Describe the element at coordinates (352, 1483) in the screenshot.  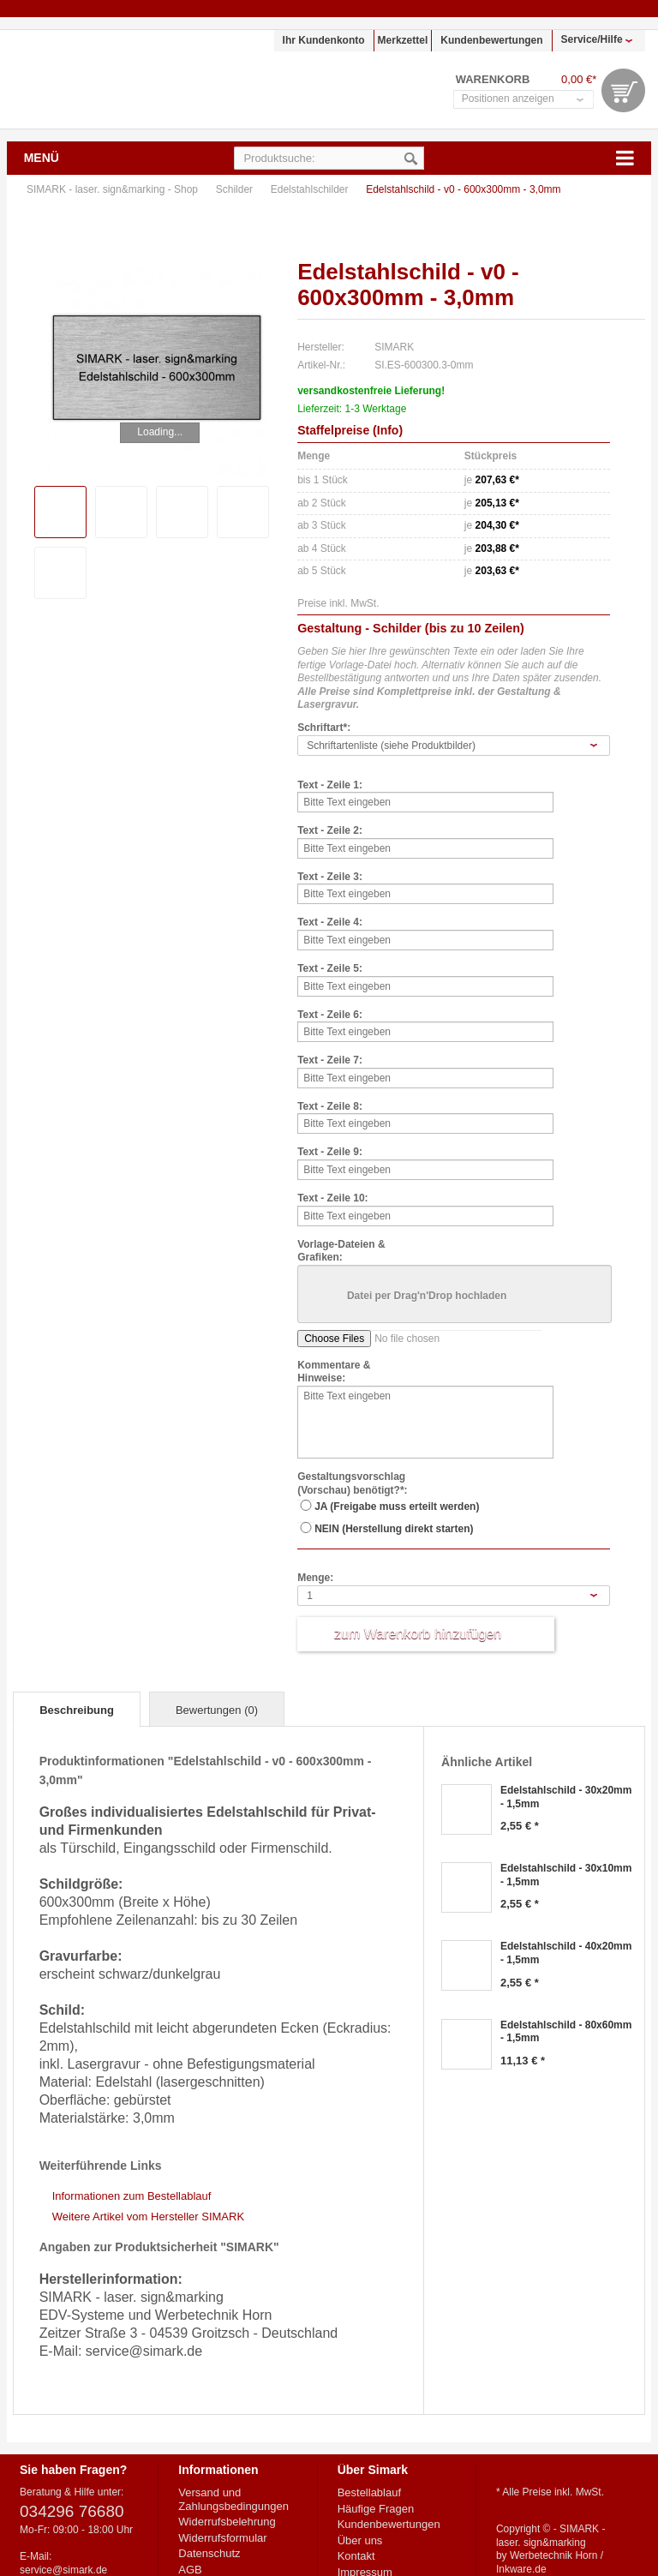
I see `Gestaltungsvorschlag (Vorschau) benötigt?*:` at that location.